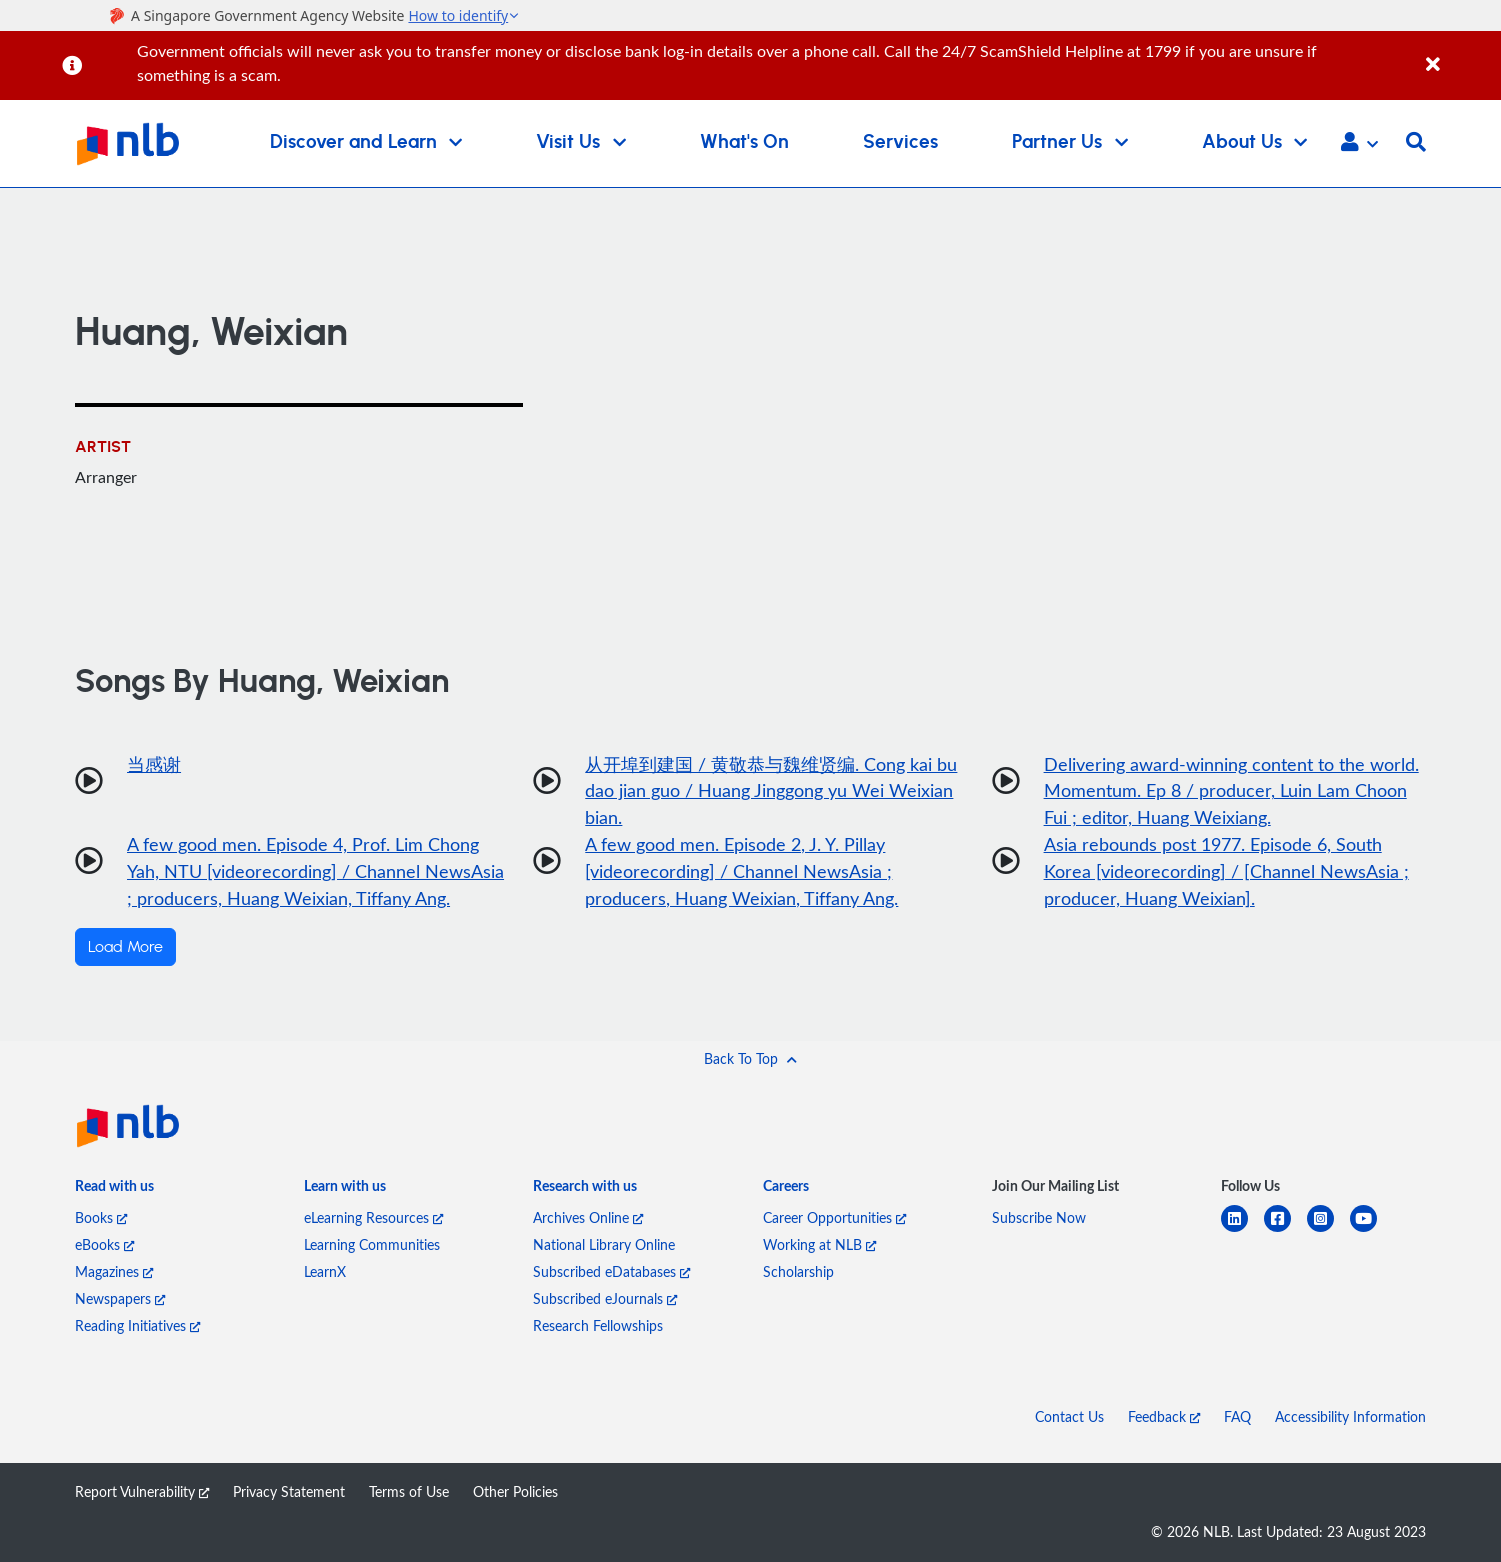 The height and width of the screenshot is (1562, 1501). Describe the element at coordinates (1242, 1230) in the screenshot. I see `[linkedin]` at that location.